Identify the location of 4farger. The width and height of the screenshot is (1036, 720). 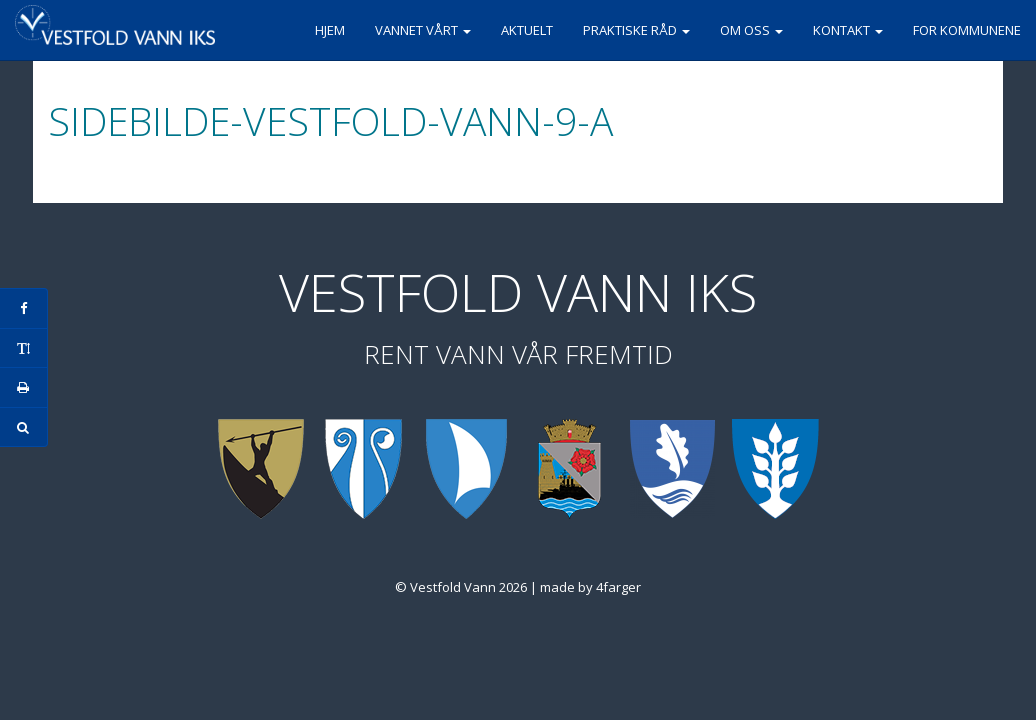
(618, 587).